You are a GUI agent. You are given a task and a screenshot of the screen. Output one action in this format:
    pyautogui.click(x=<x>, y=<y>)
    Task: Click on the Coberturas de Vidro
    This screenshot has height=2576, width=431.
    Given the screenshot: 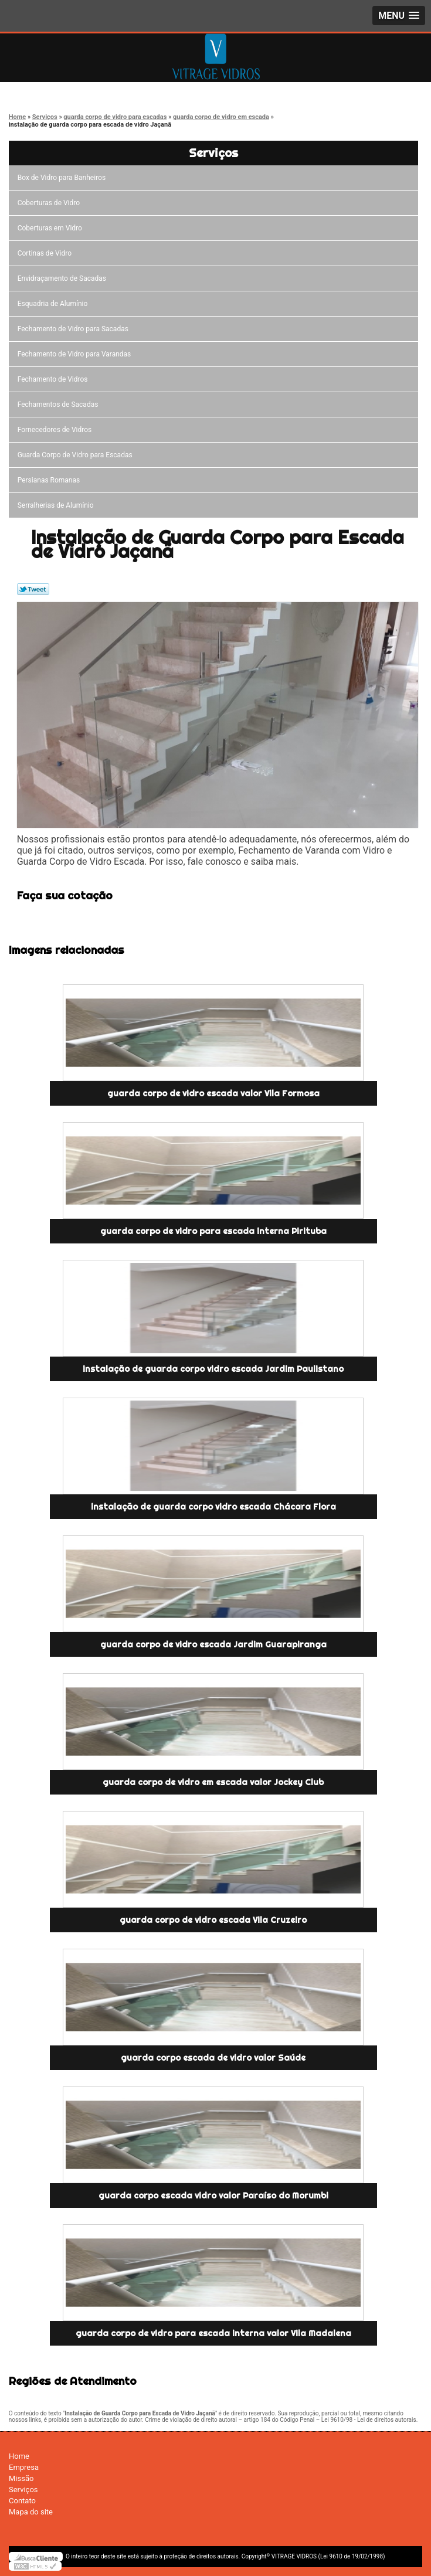 What is the action you would take?
    pyautogui.click(x=50, y=203)
    